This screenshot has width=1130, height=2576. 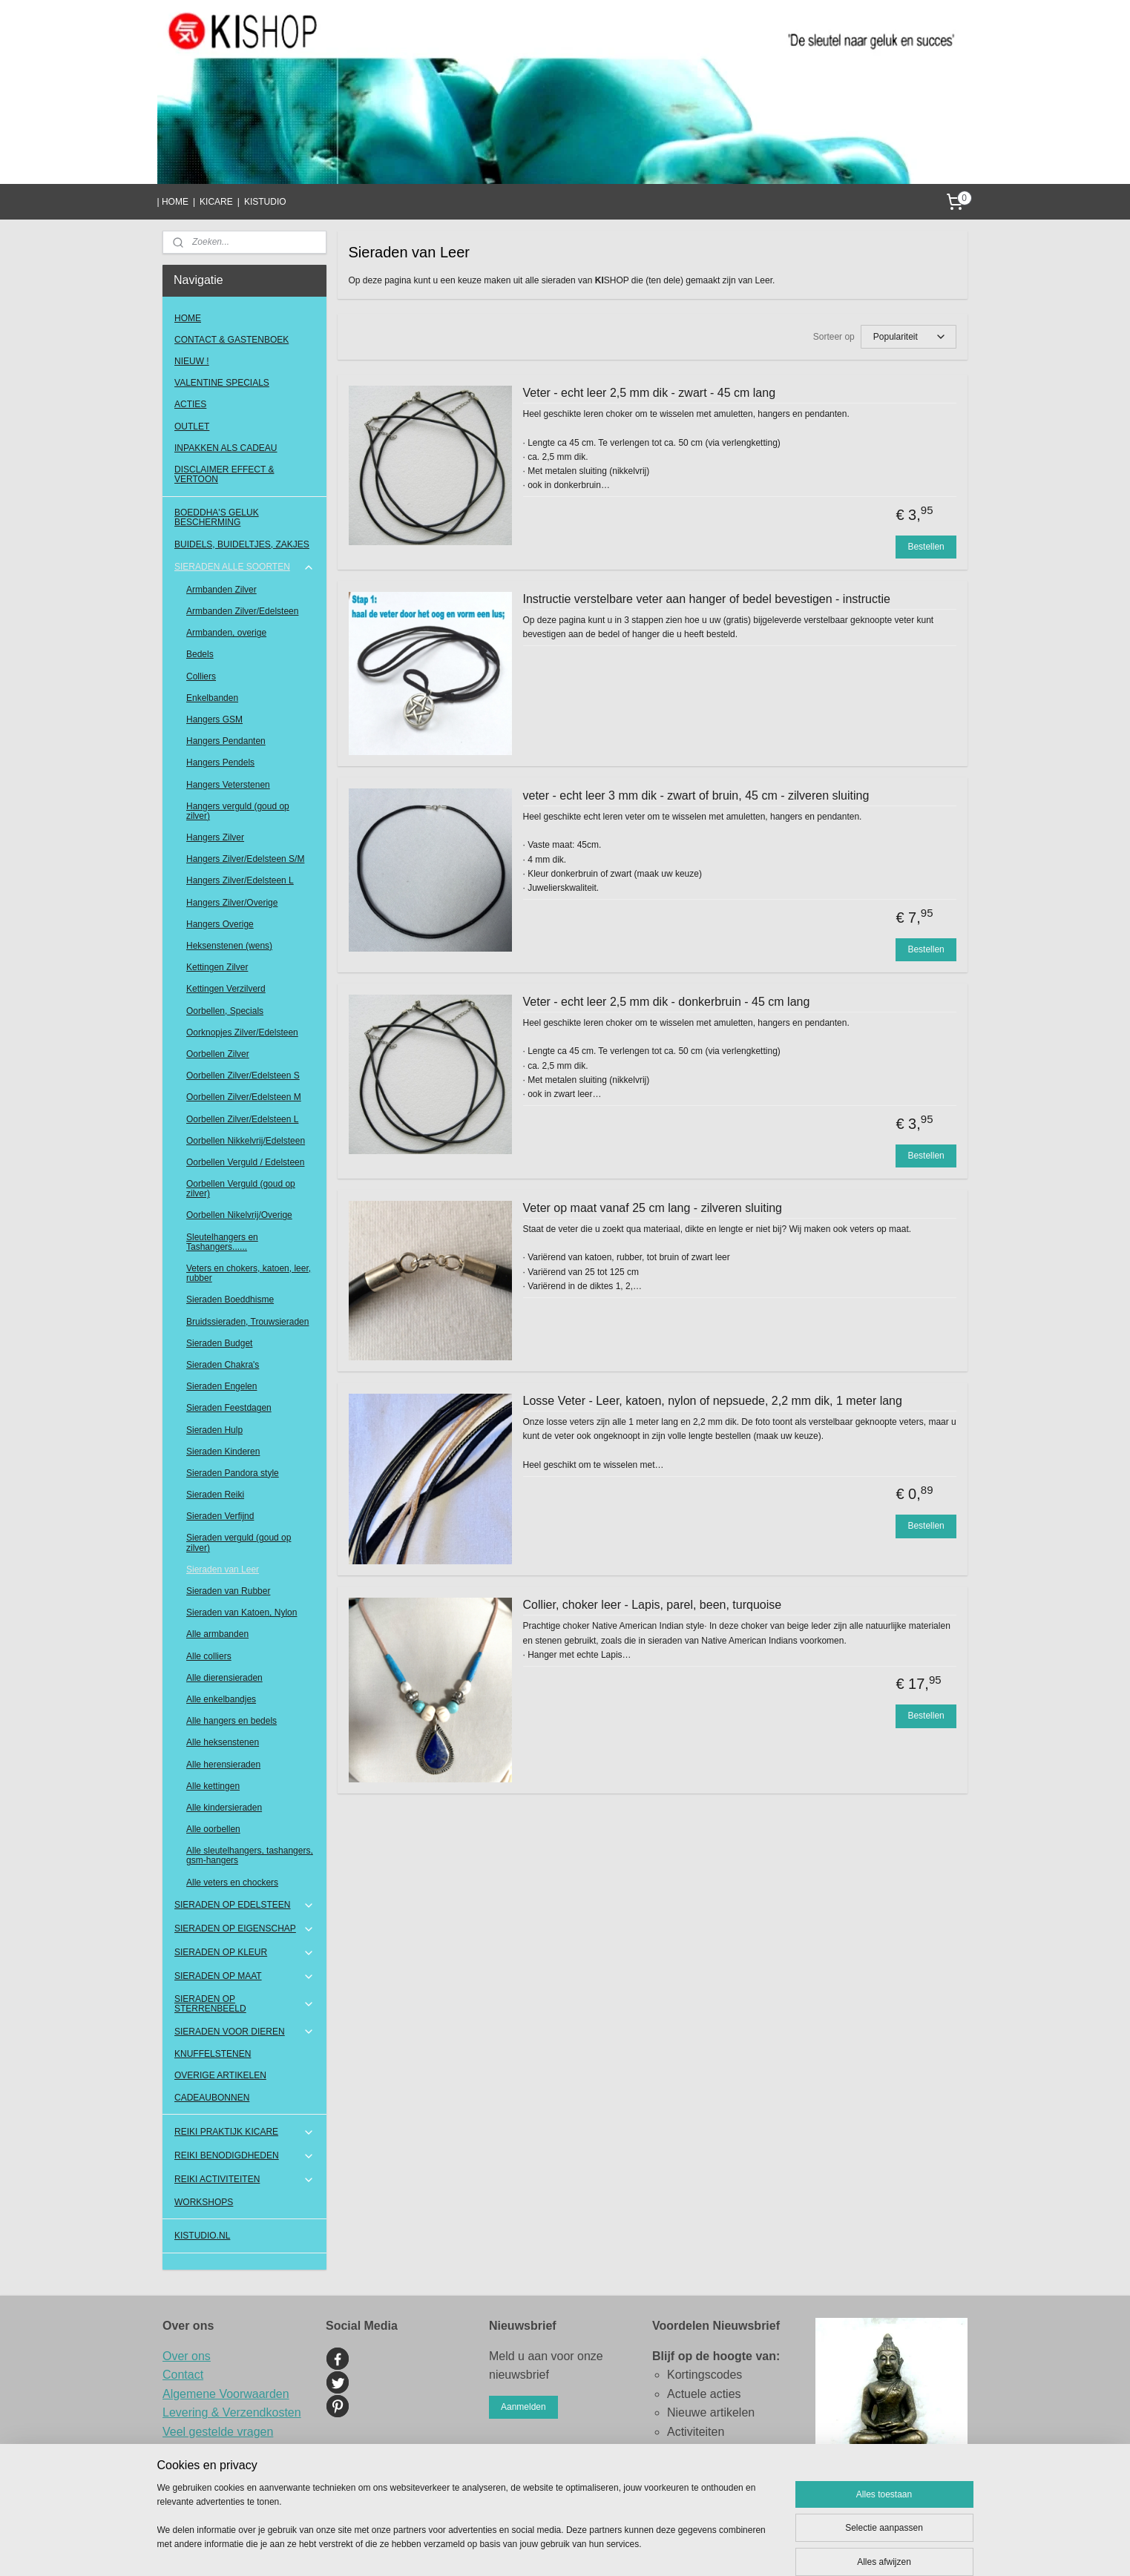 I want to click on OVERIGE ARTIKELEN, so click(x=220, y=2075).